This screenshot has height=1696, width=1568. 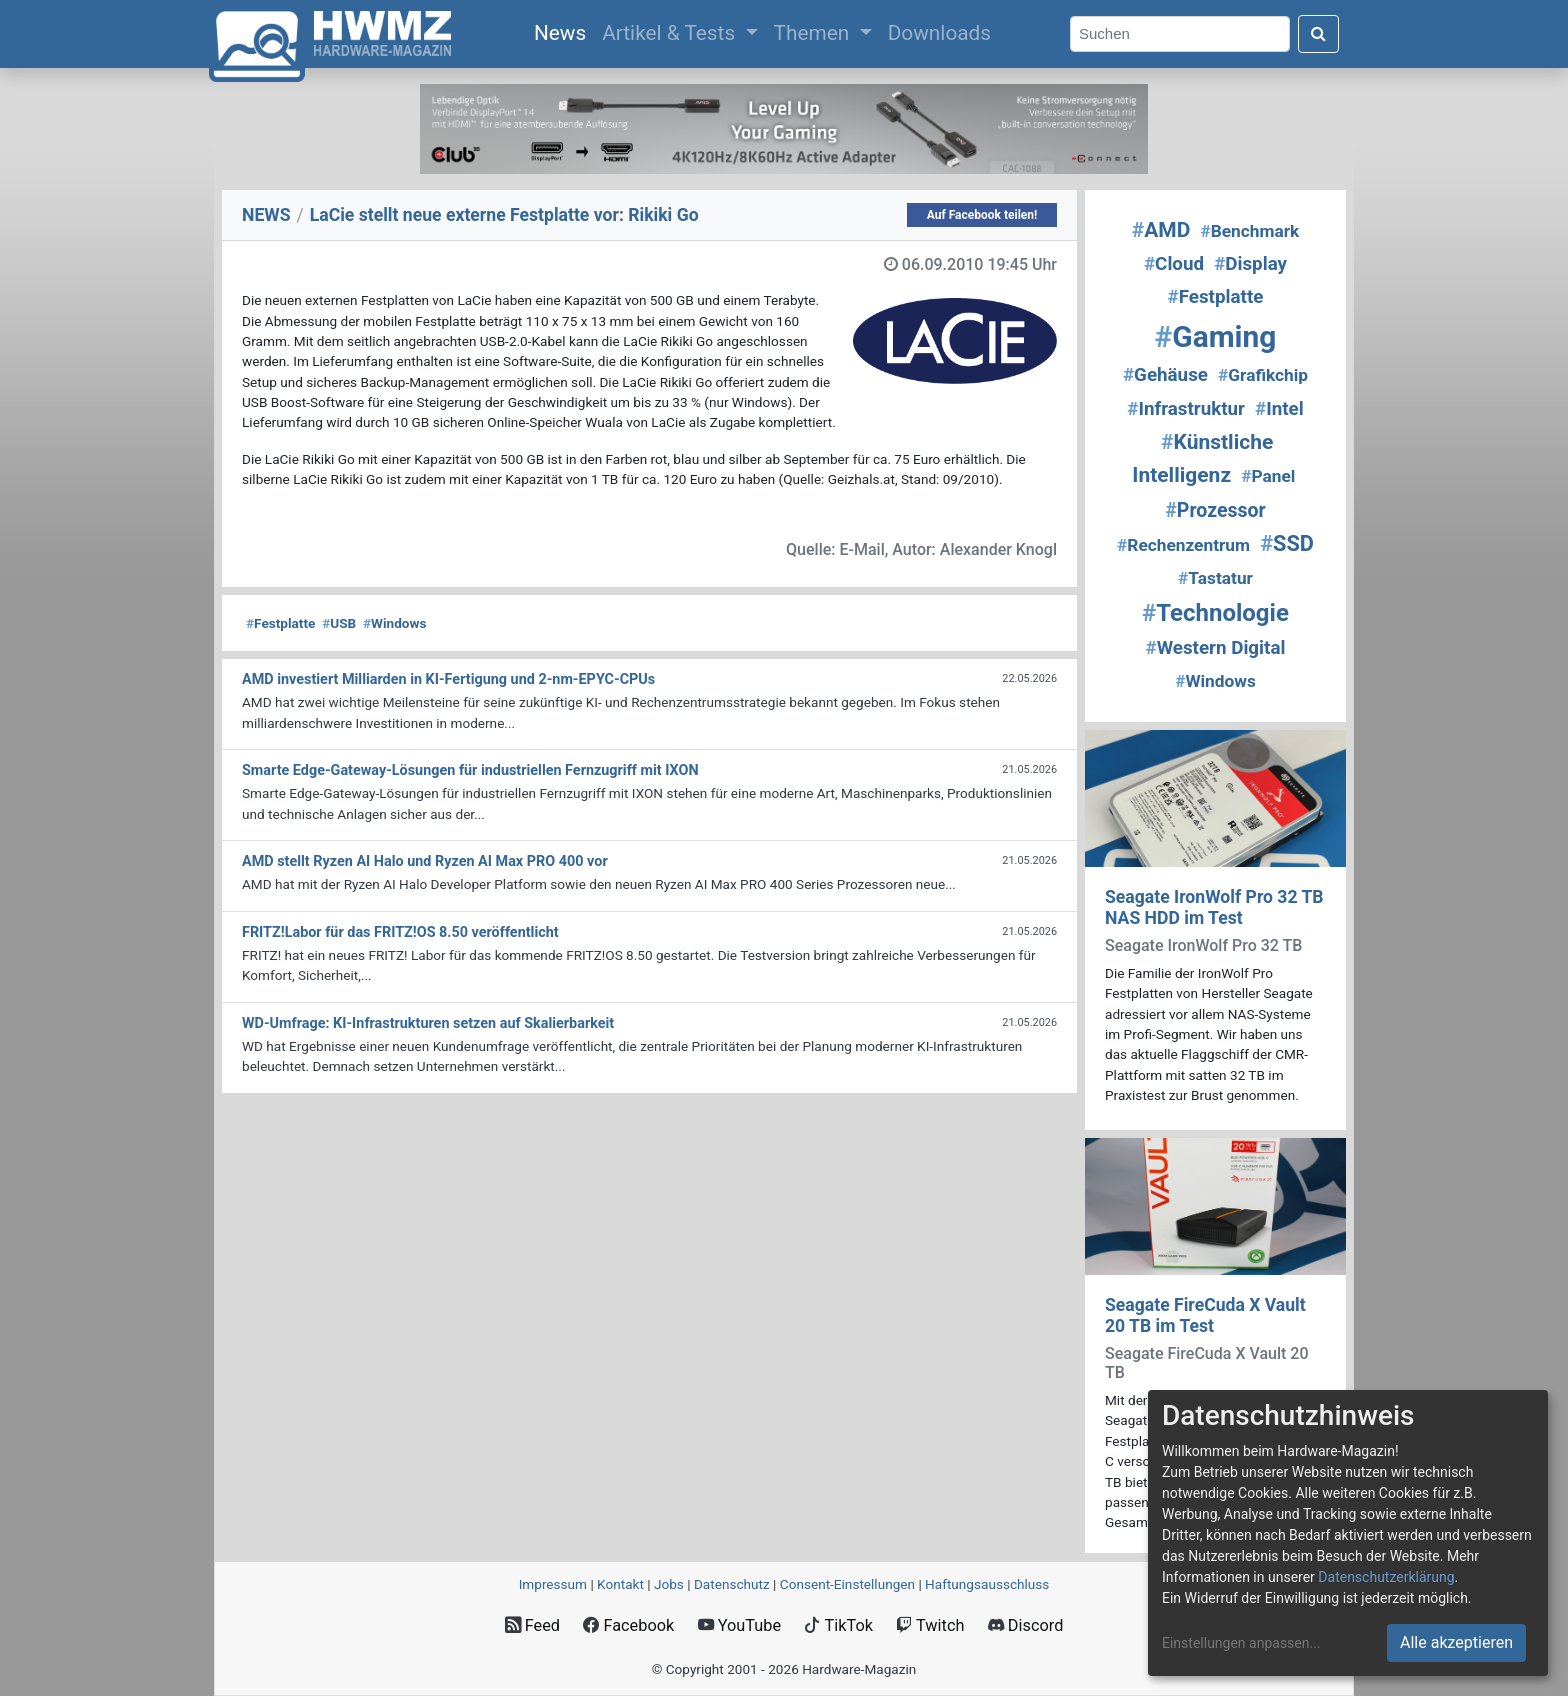 I want to click on Festplatte, so click(x=280, y=623).